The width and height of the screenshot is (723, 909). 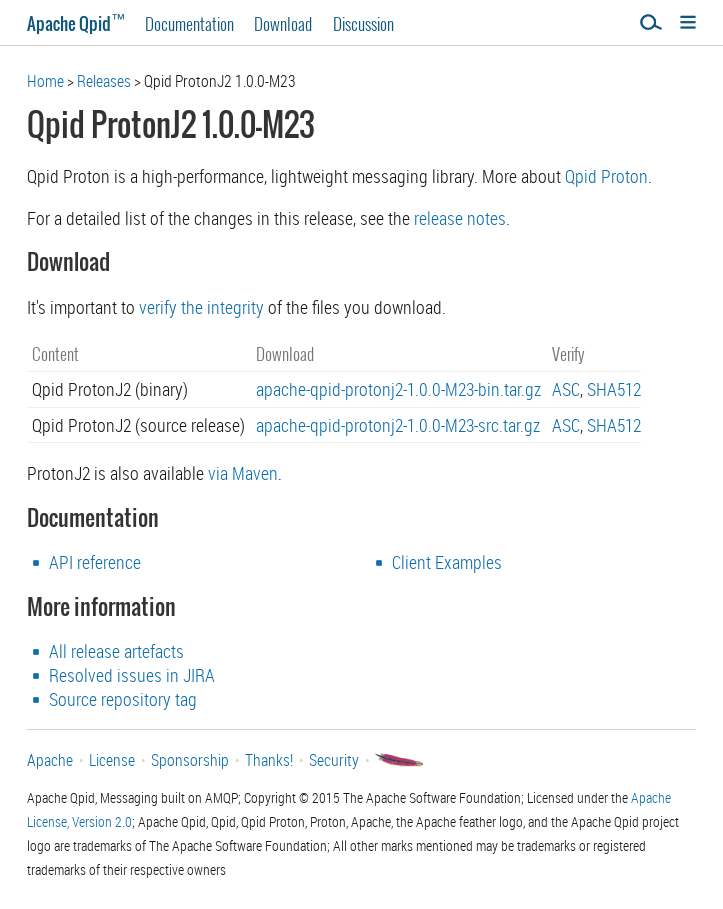 What do you see at coordinates (334, 760) in the screenshot?
I see `Security` at bounding box center [334, 760].